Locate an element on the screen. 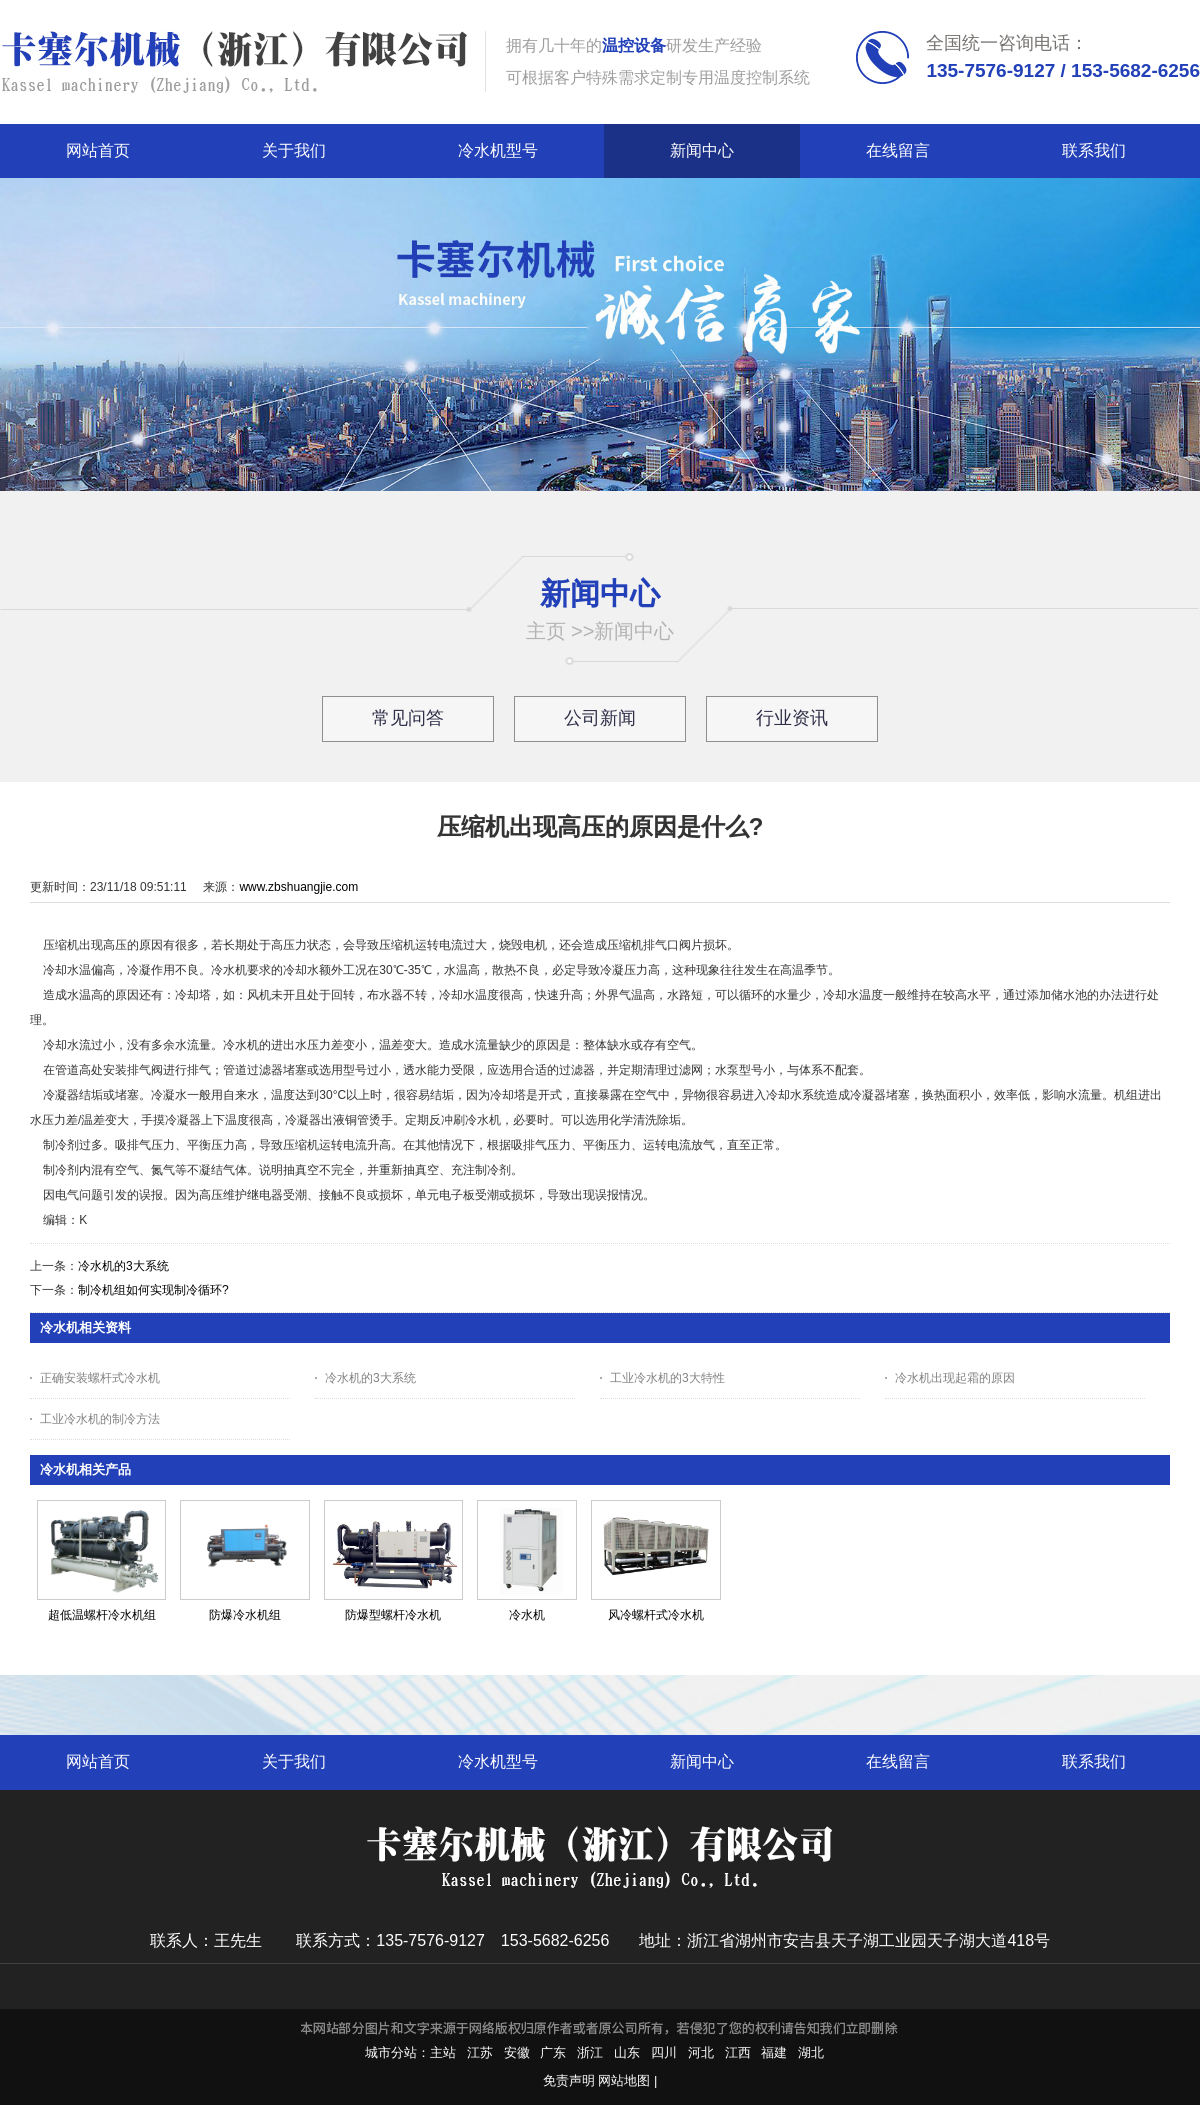 The image size is (1200, 2105). 新闻中心 is located at coordinates (634, 631).